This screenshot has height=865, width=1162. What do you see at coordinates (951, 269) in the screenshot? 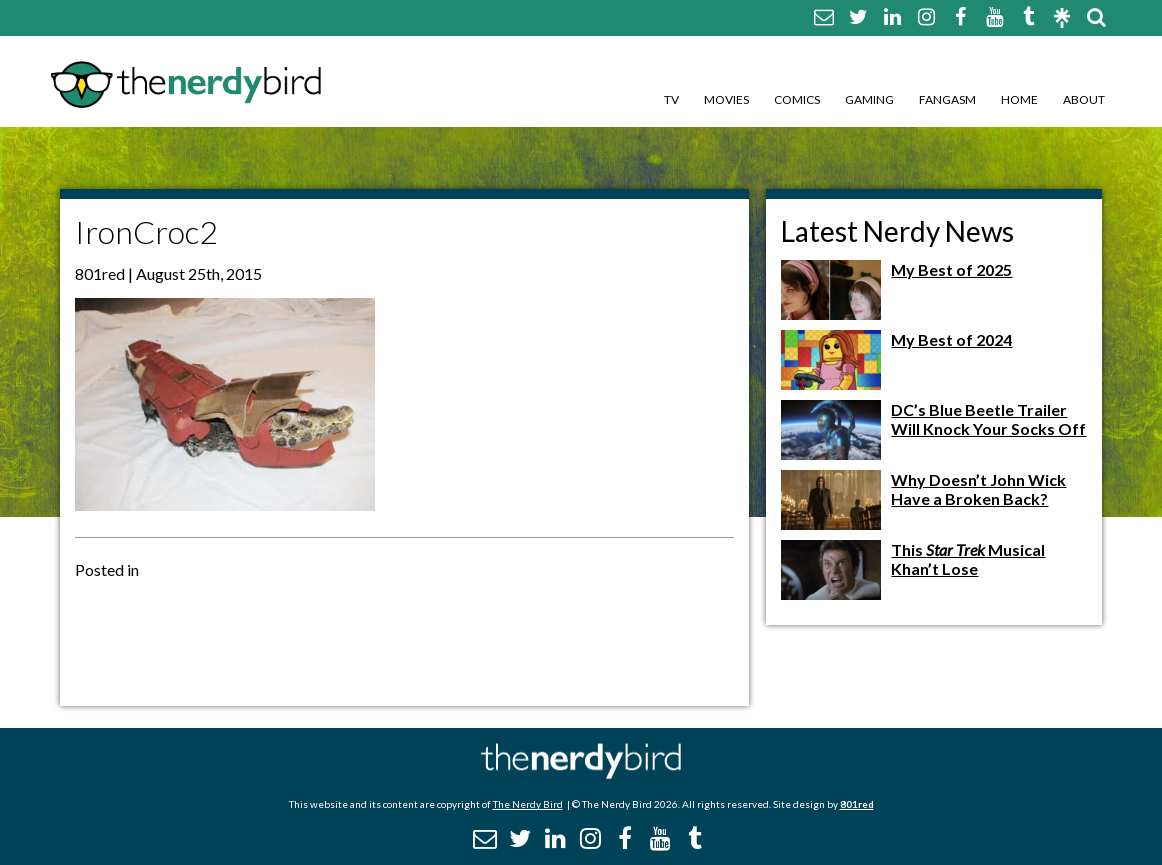
I see `My Best of 2025` at bounding box center [951, 269].